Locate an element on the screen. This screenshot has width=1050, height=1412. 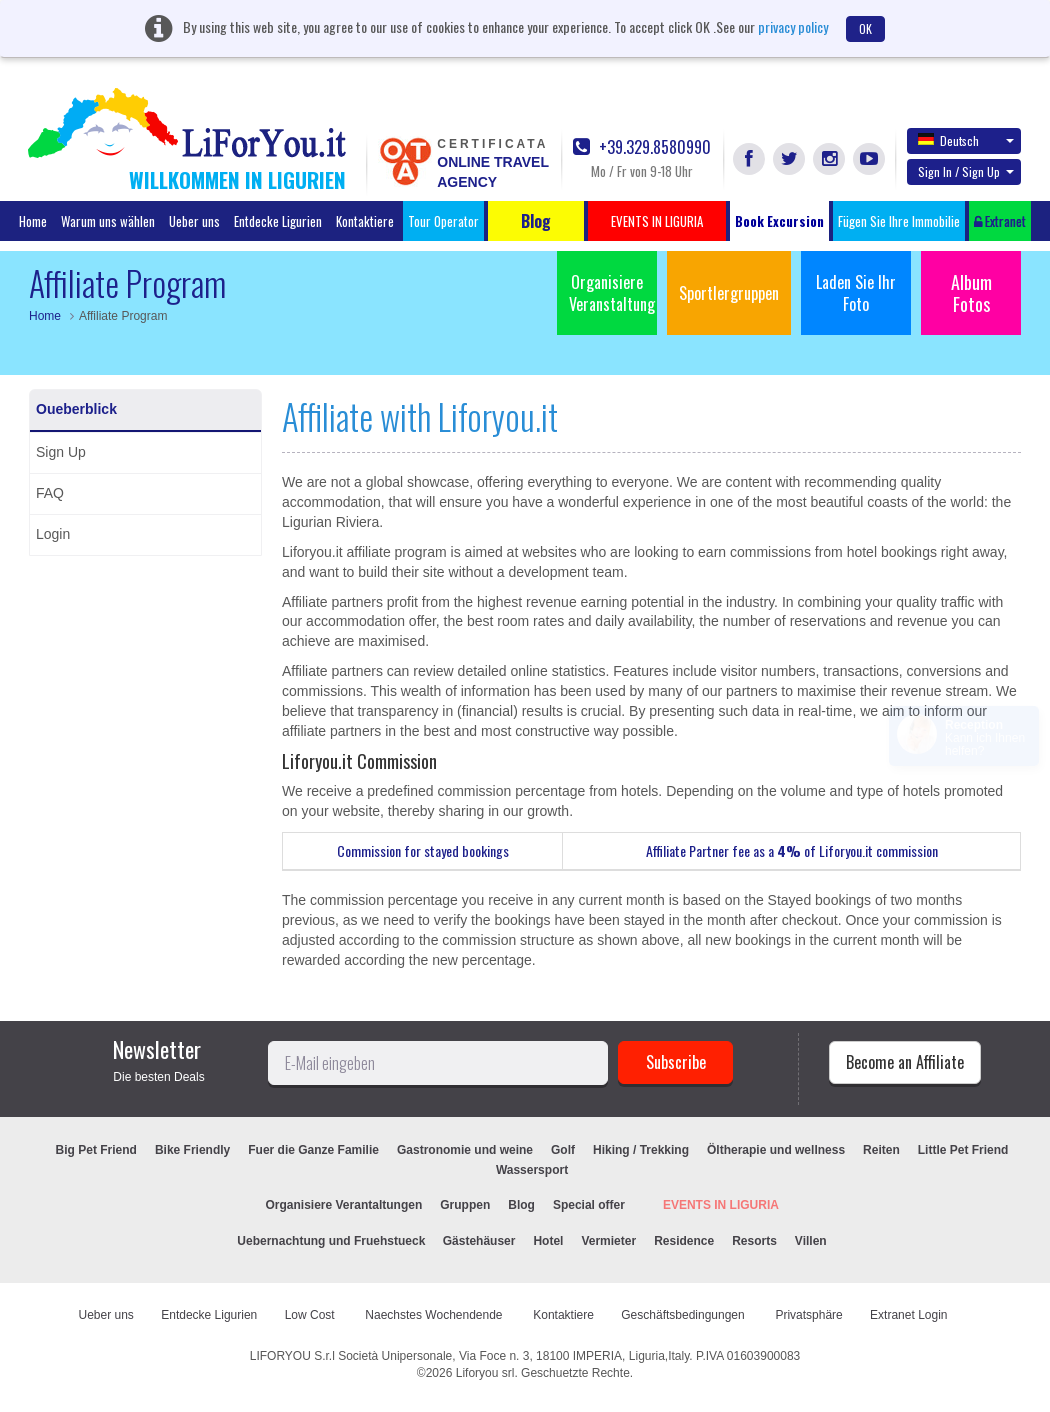
Liforyou srl is located at coordinates (485, 1373).